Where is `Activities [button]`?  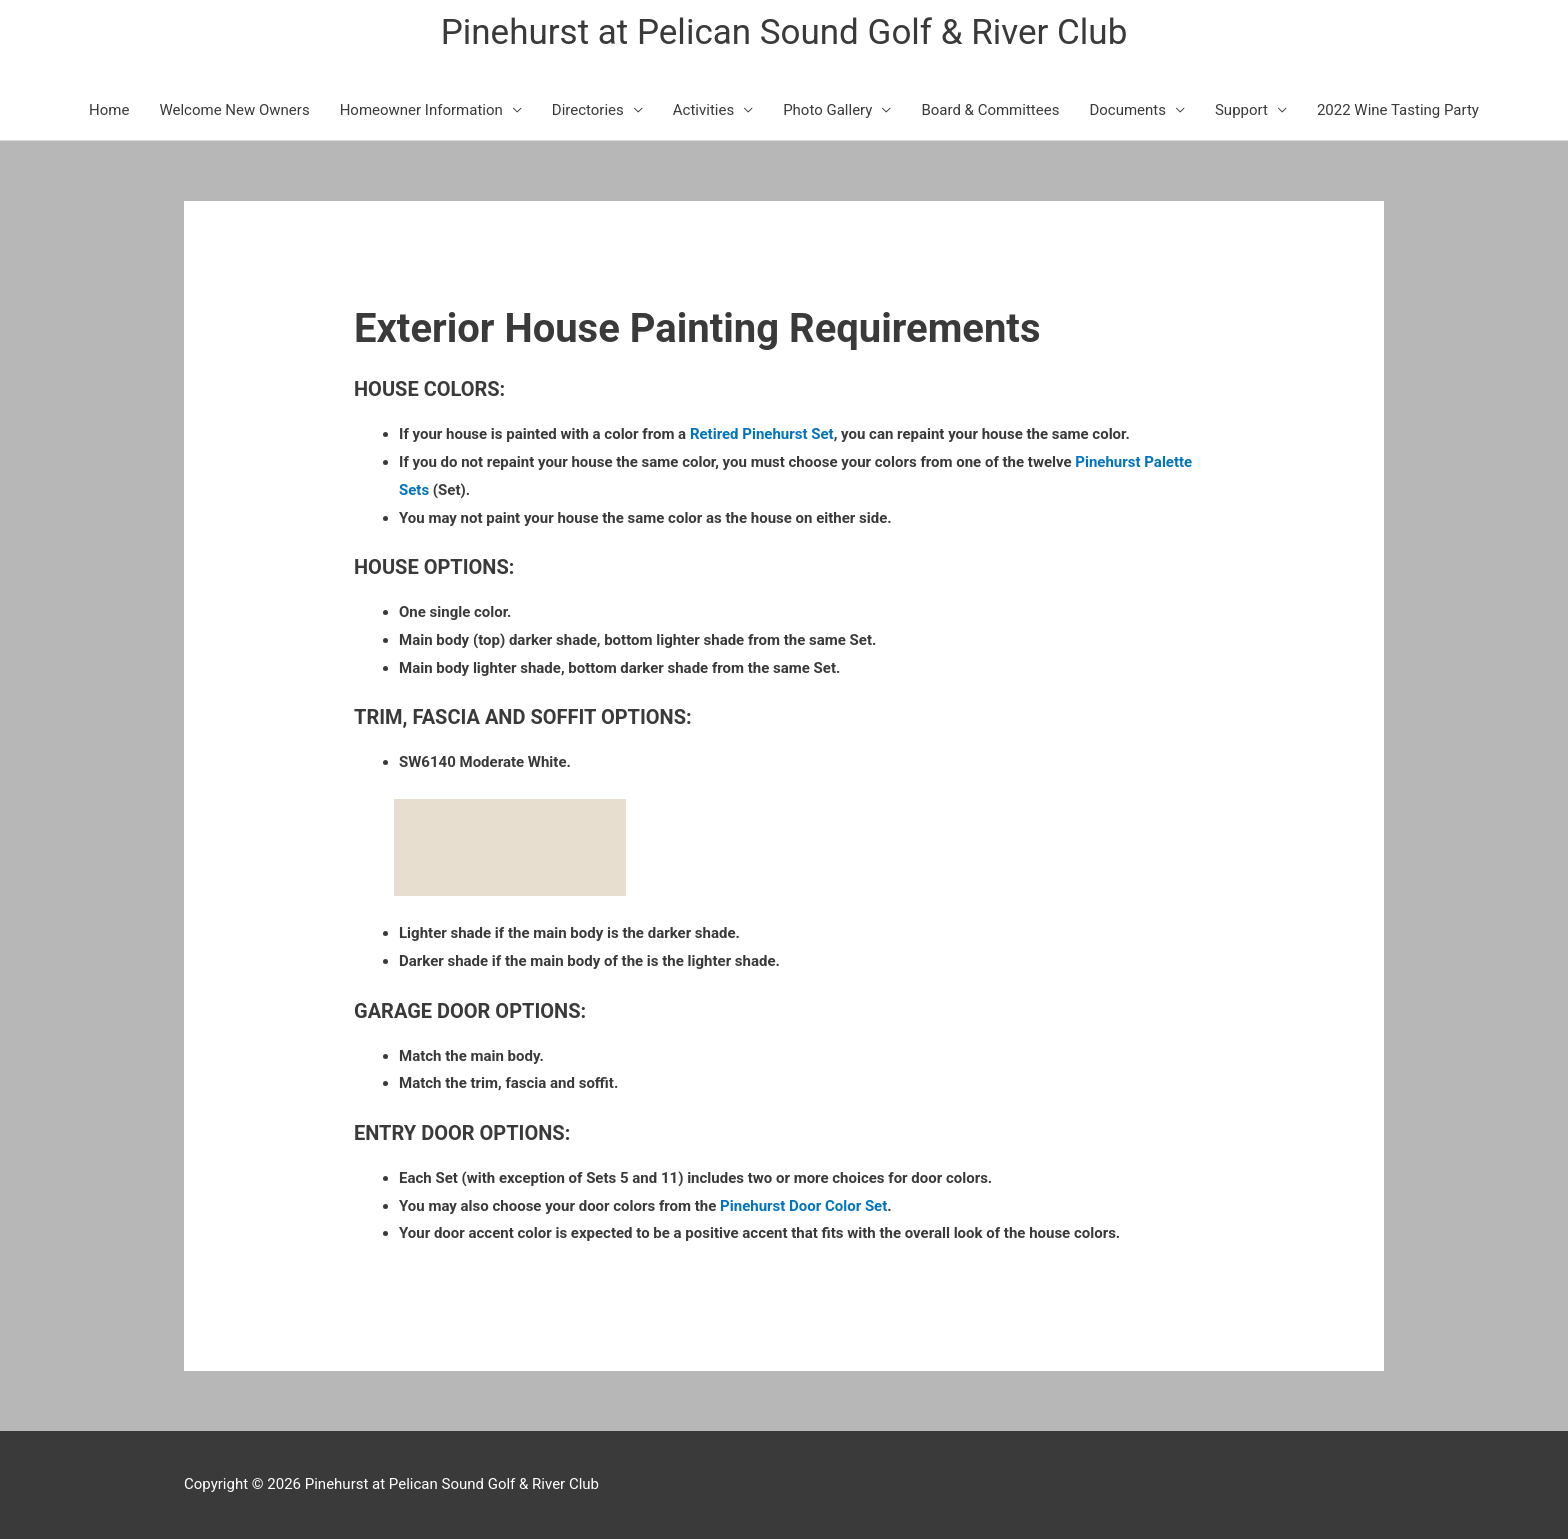 Activities [button] is located at coordinates (703, 110).